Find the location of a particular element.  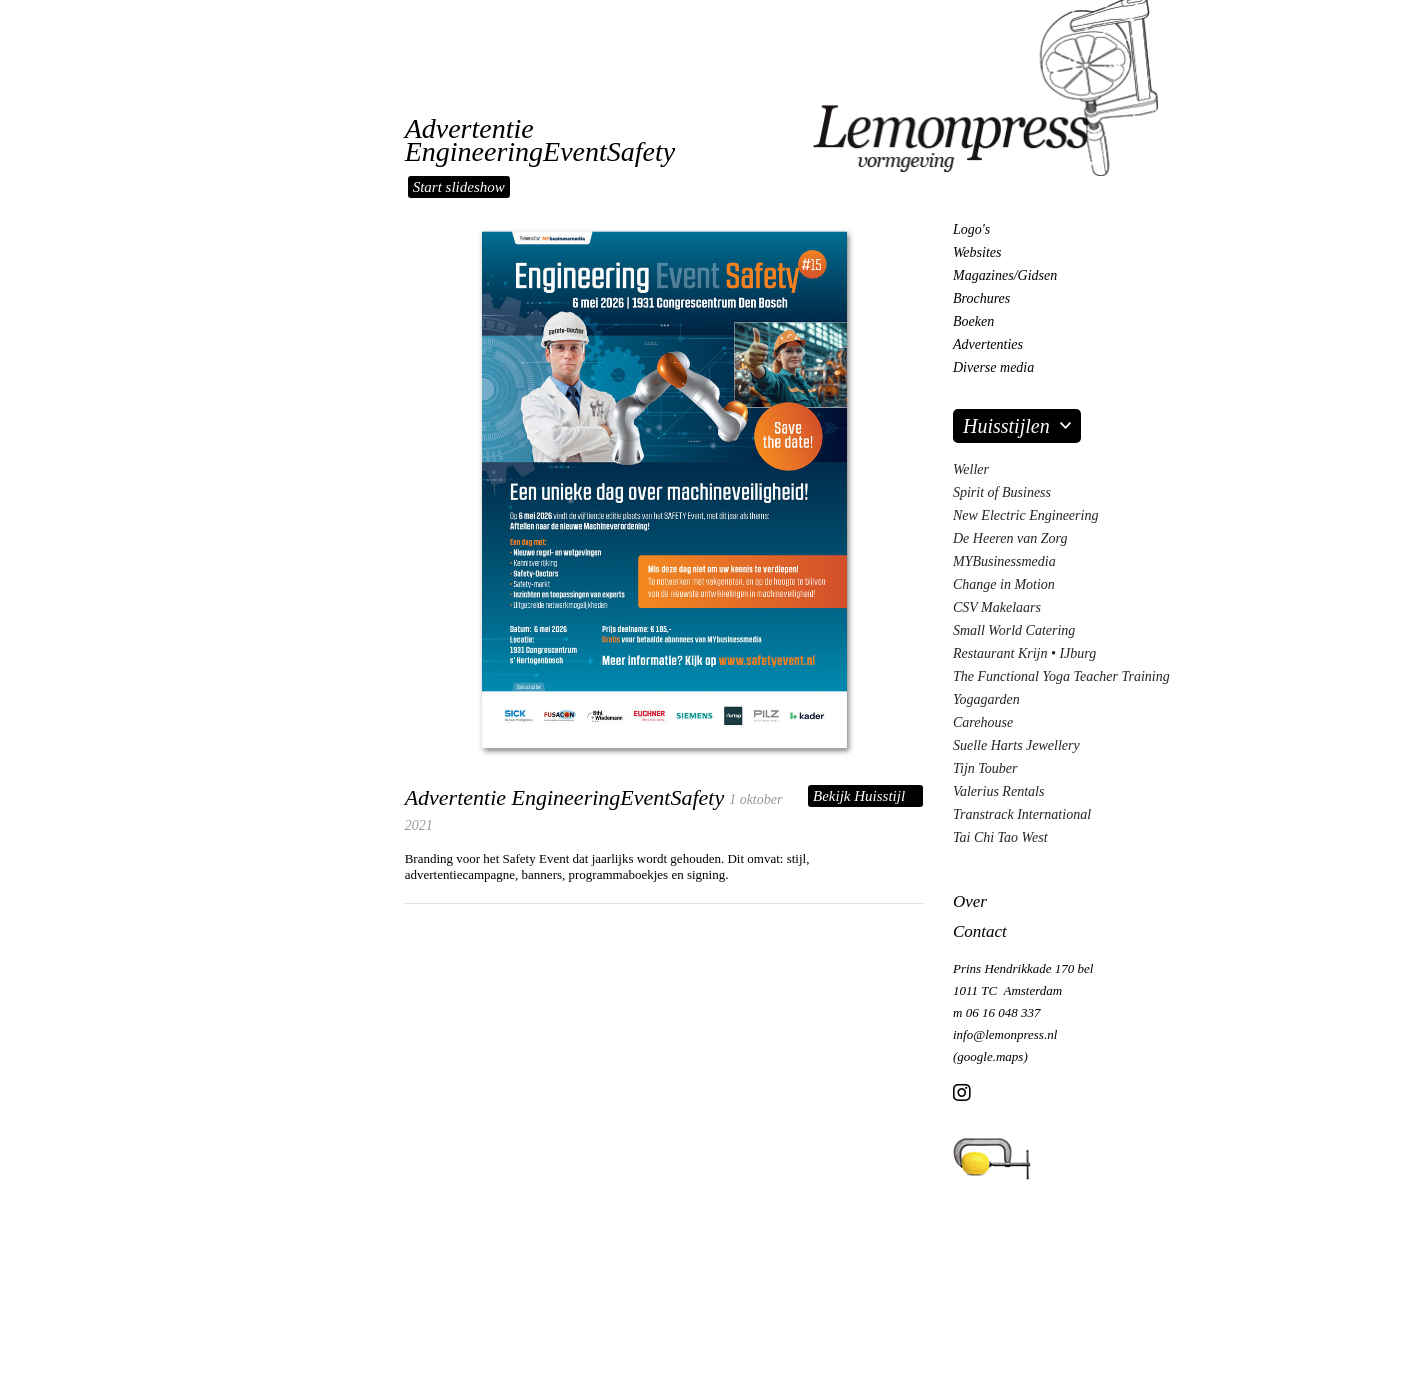

CSV Makelaars is located at coordinates (997, 607).